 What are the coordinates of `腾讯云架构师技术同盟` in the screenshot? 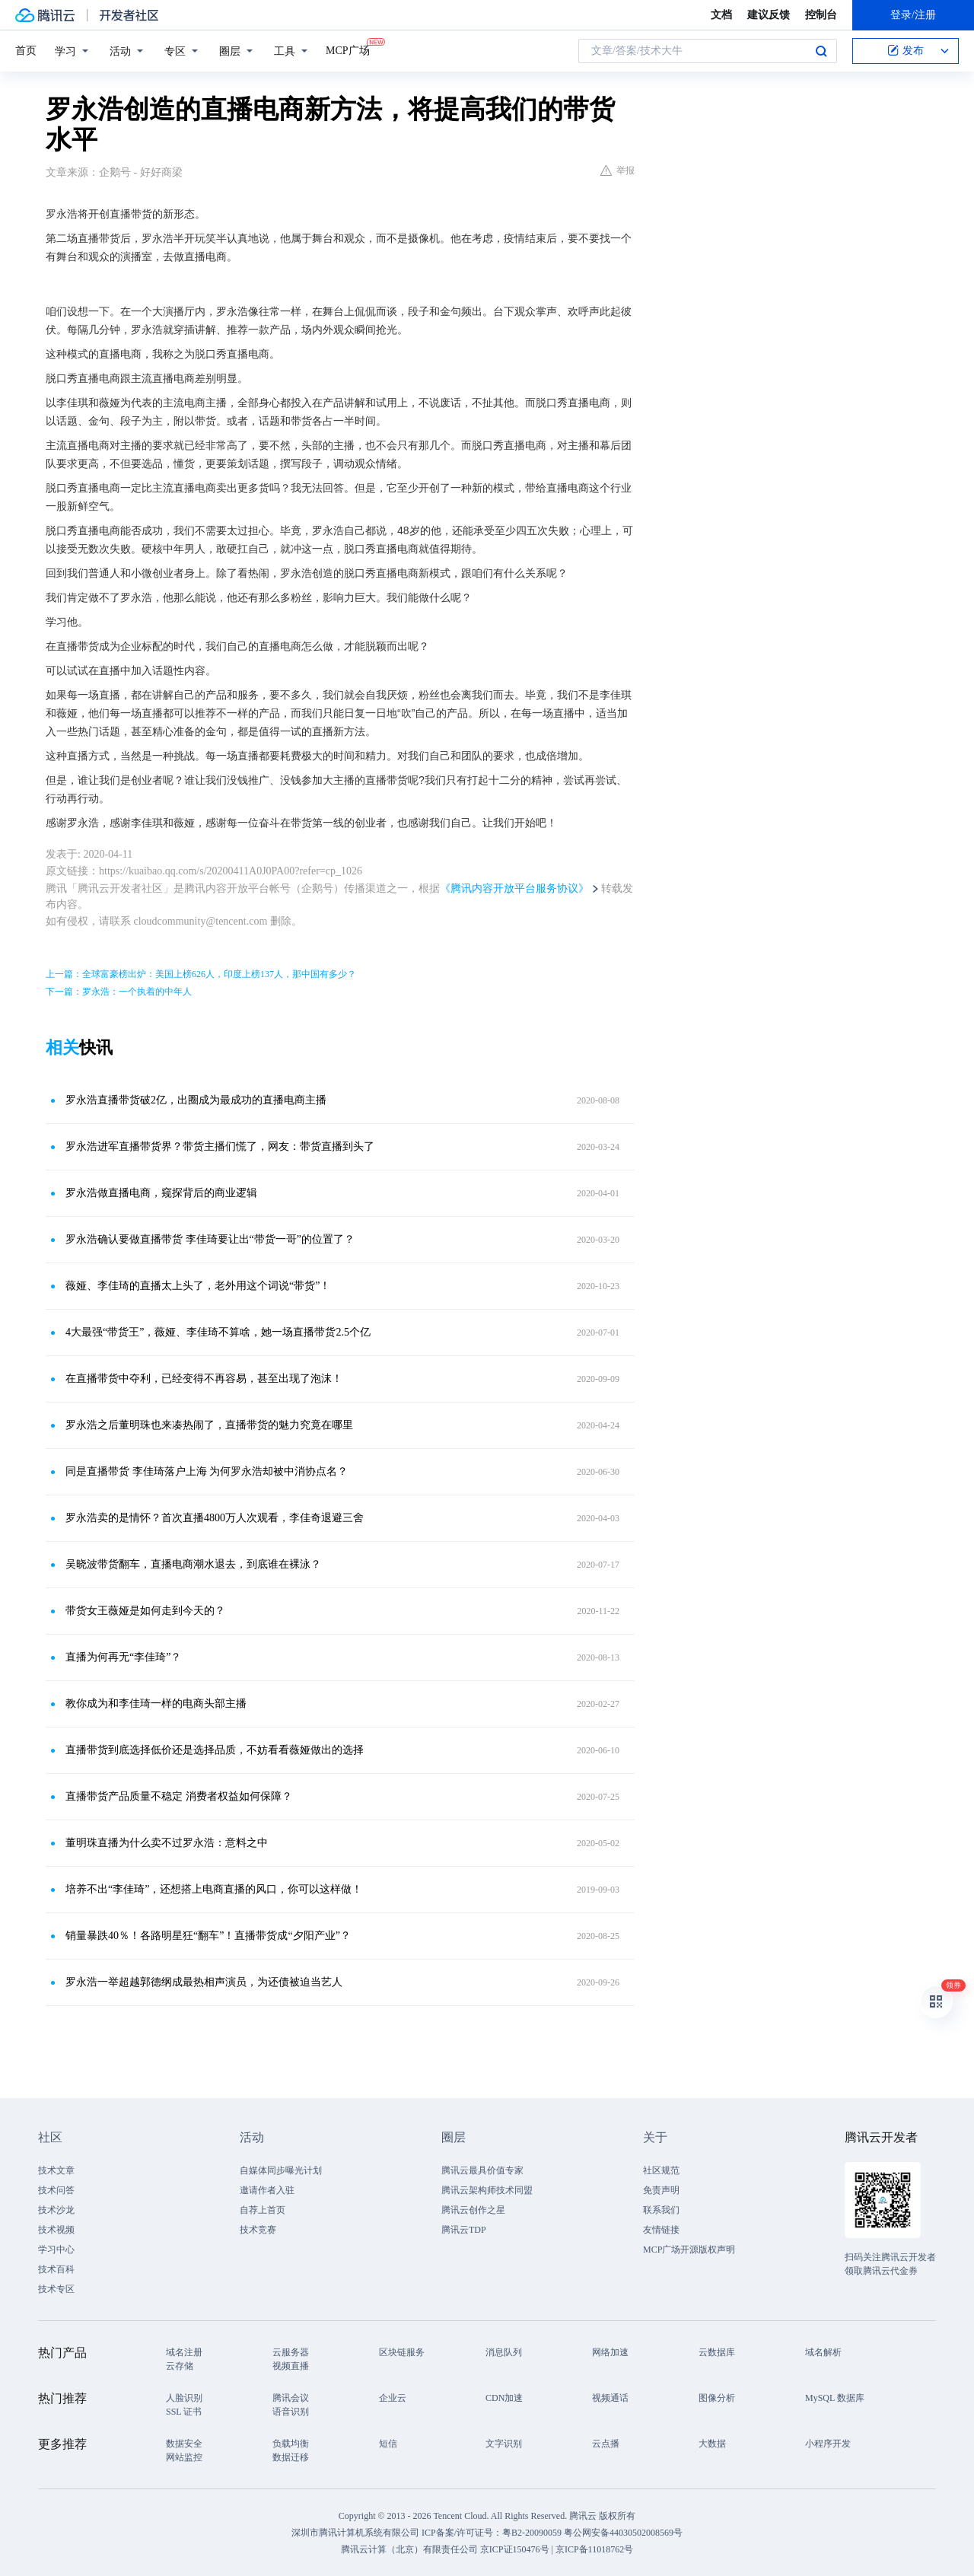 It's located at (487, 2190).